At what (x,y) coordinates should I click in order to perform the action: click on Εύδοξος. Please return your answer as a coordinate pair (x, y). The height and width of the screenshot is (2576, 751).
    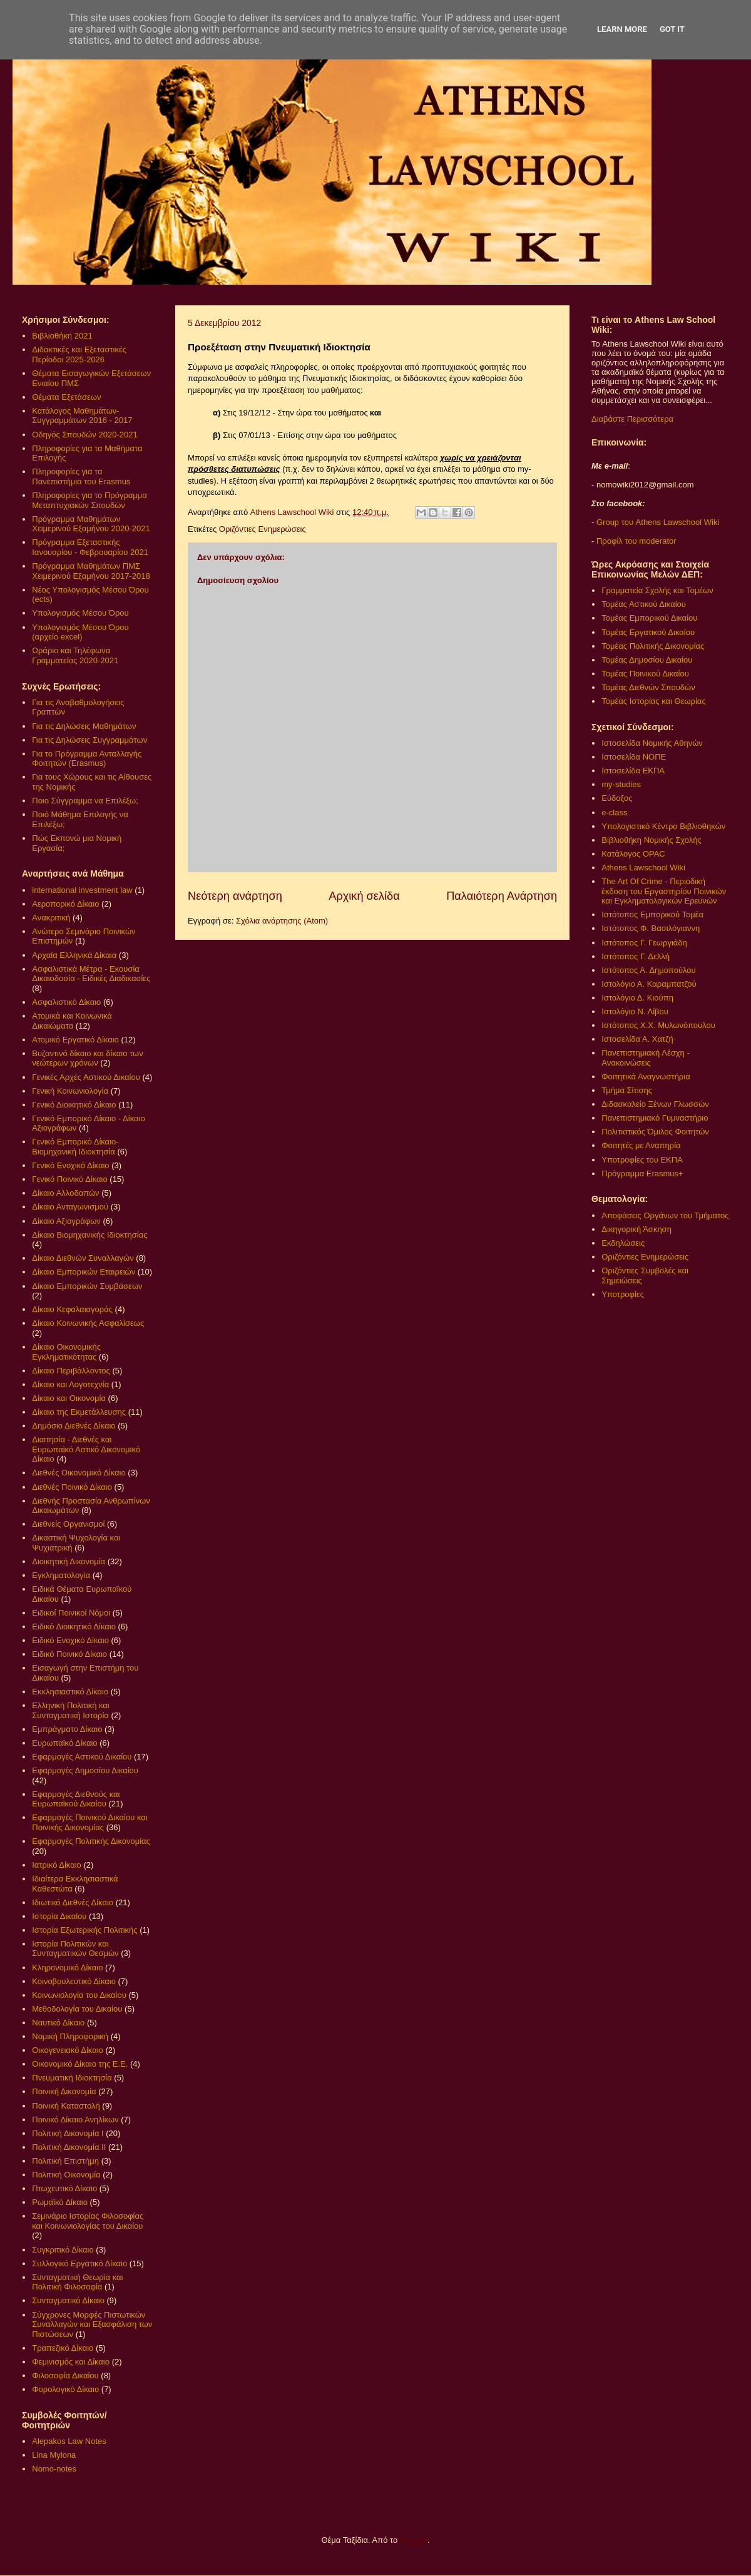
    Looking at the image, I should click on (616, 798).